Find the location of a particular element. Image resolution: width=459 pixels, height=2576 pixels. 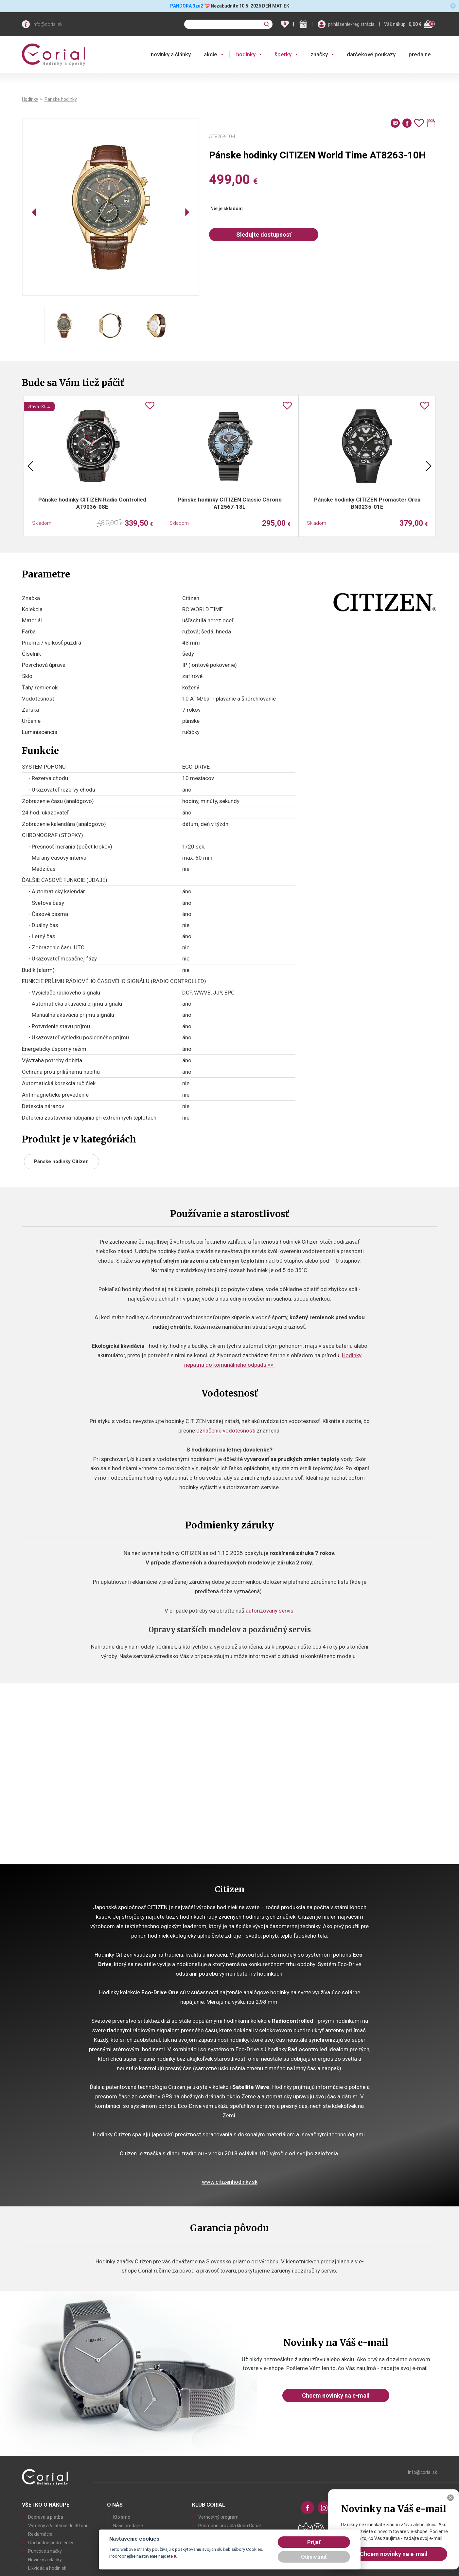

Reklamácie is located at coordinates (40, 2534).